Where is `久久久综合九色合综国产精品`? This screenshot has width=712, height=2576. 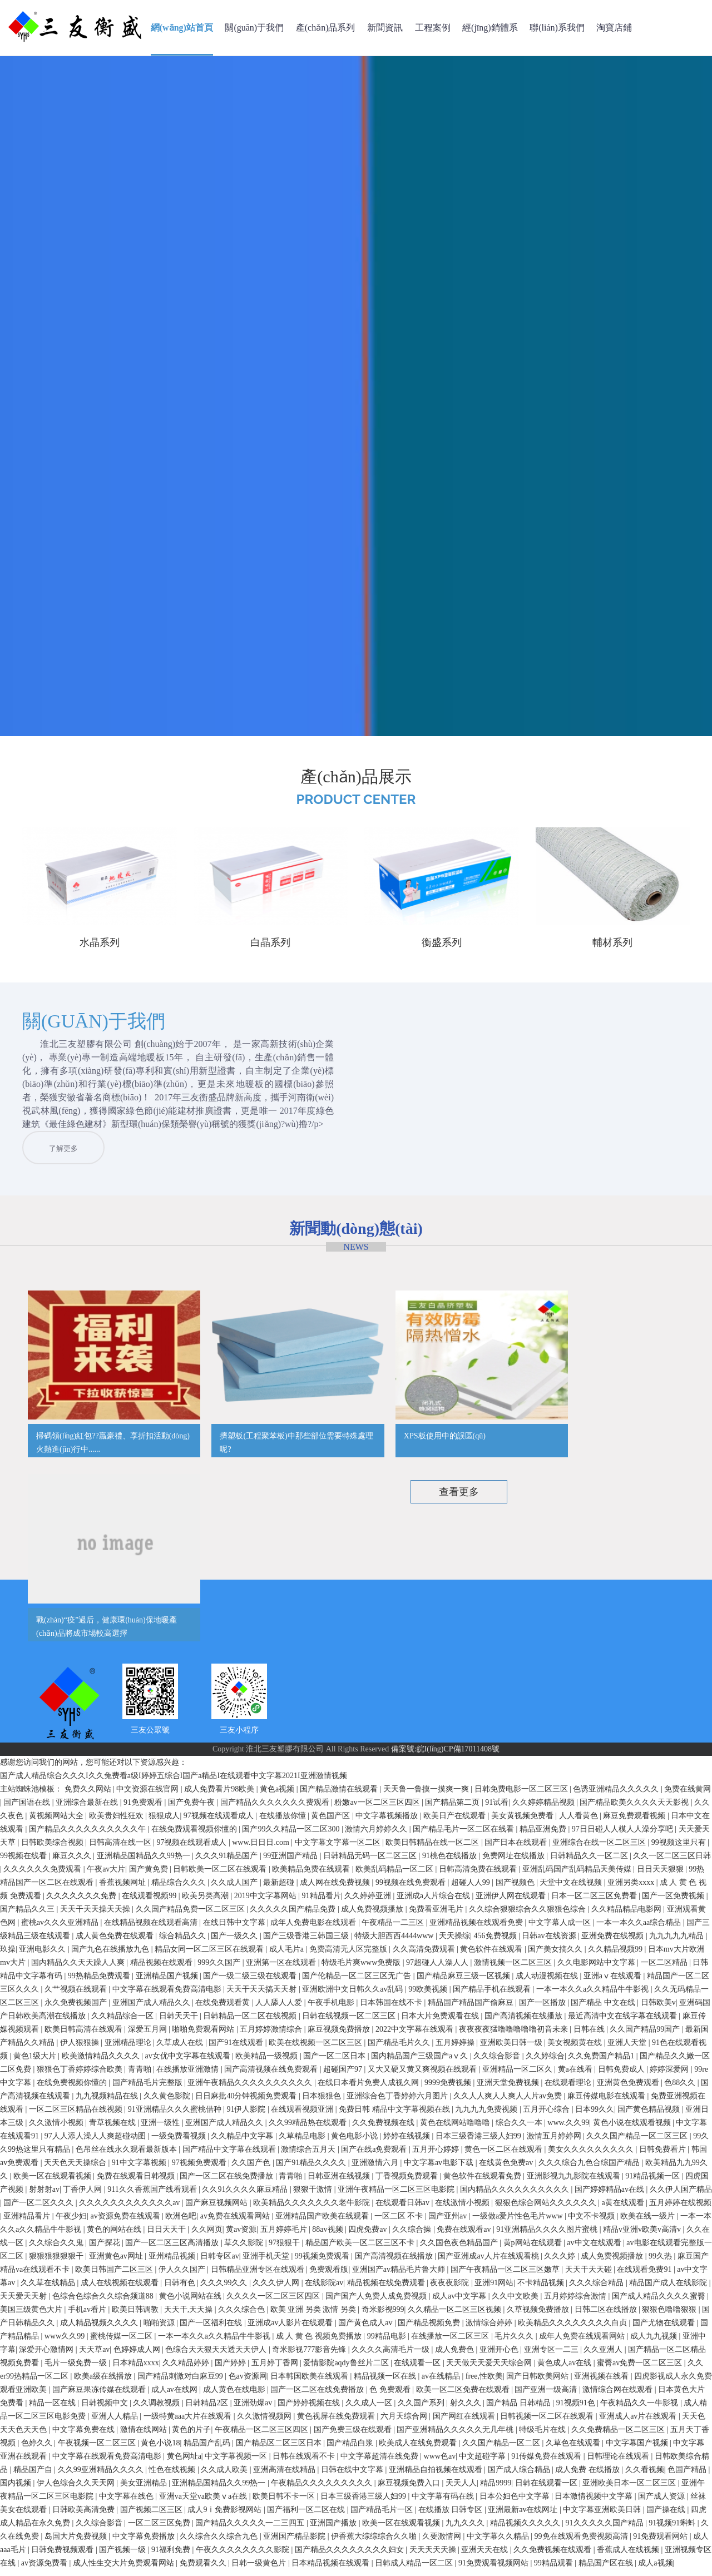
久久久综合九色合综国产精品 is located at coordinates (590, 2169).